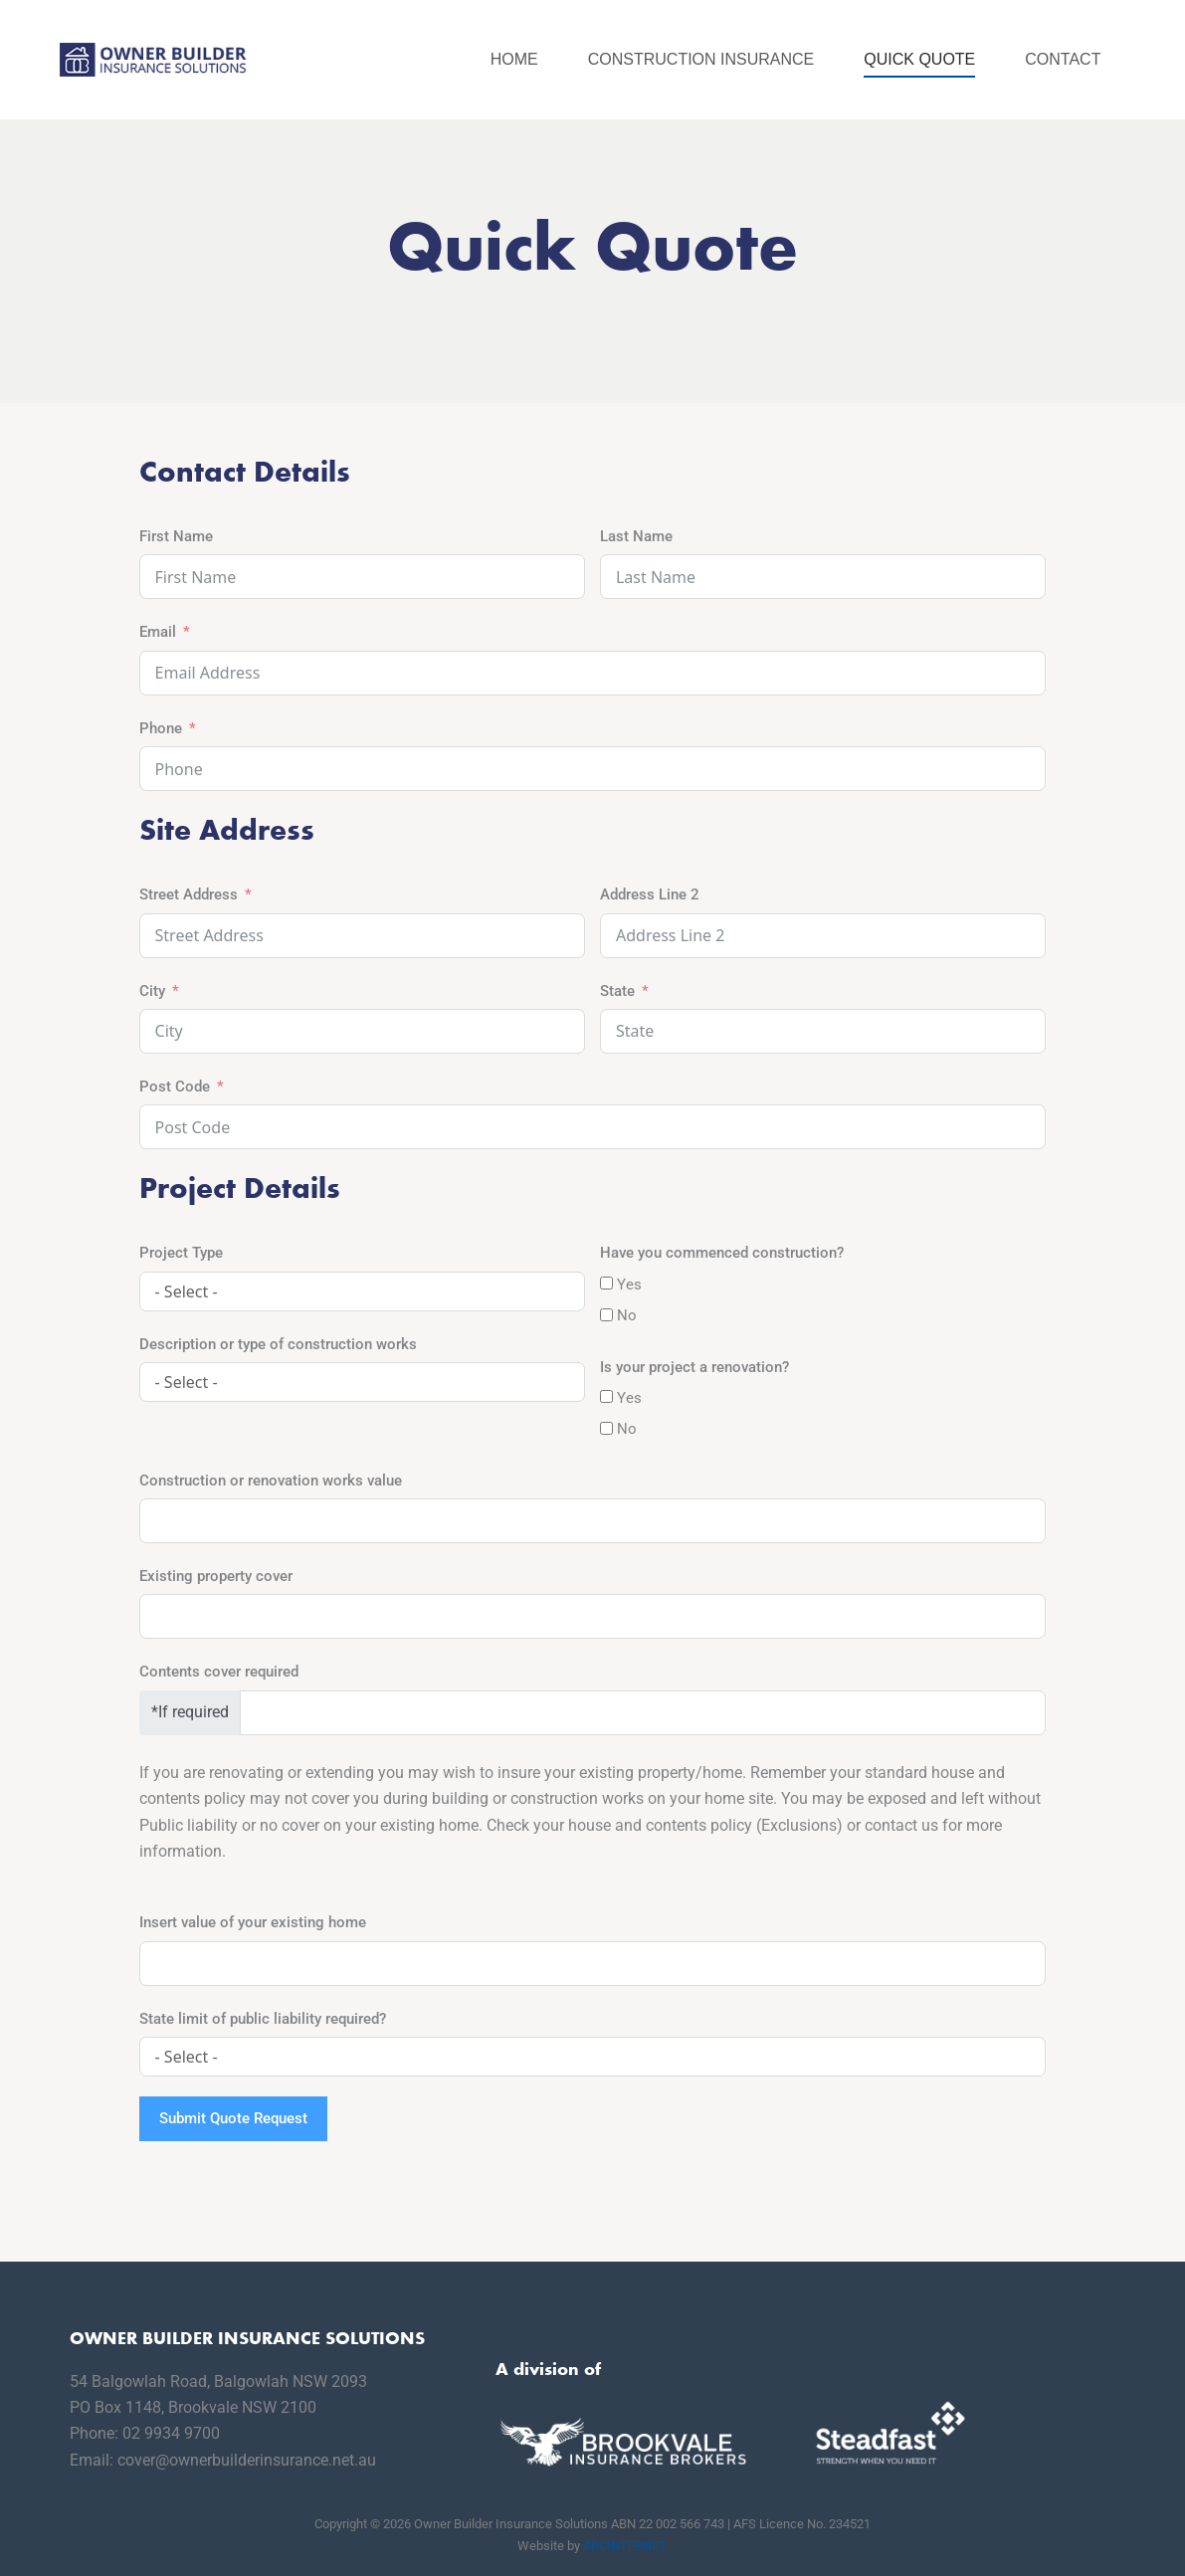 This screenshot has width=1185, height=2576. I want to click on Contact, so click(1062, 59).